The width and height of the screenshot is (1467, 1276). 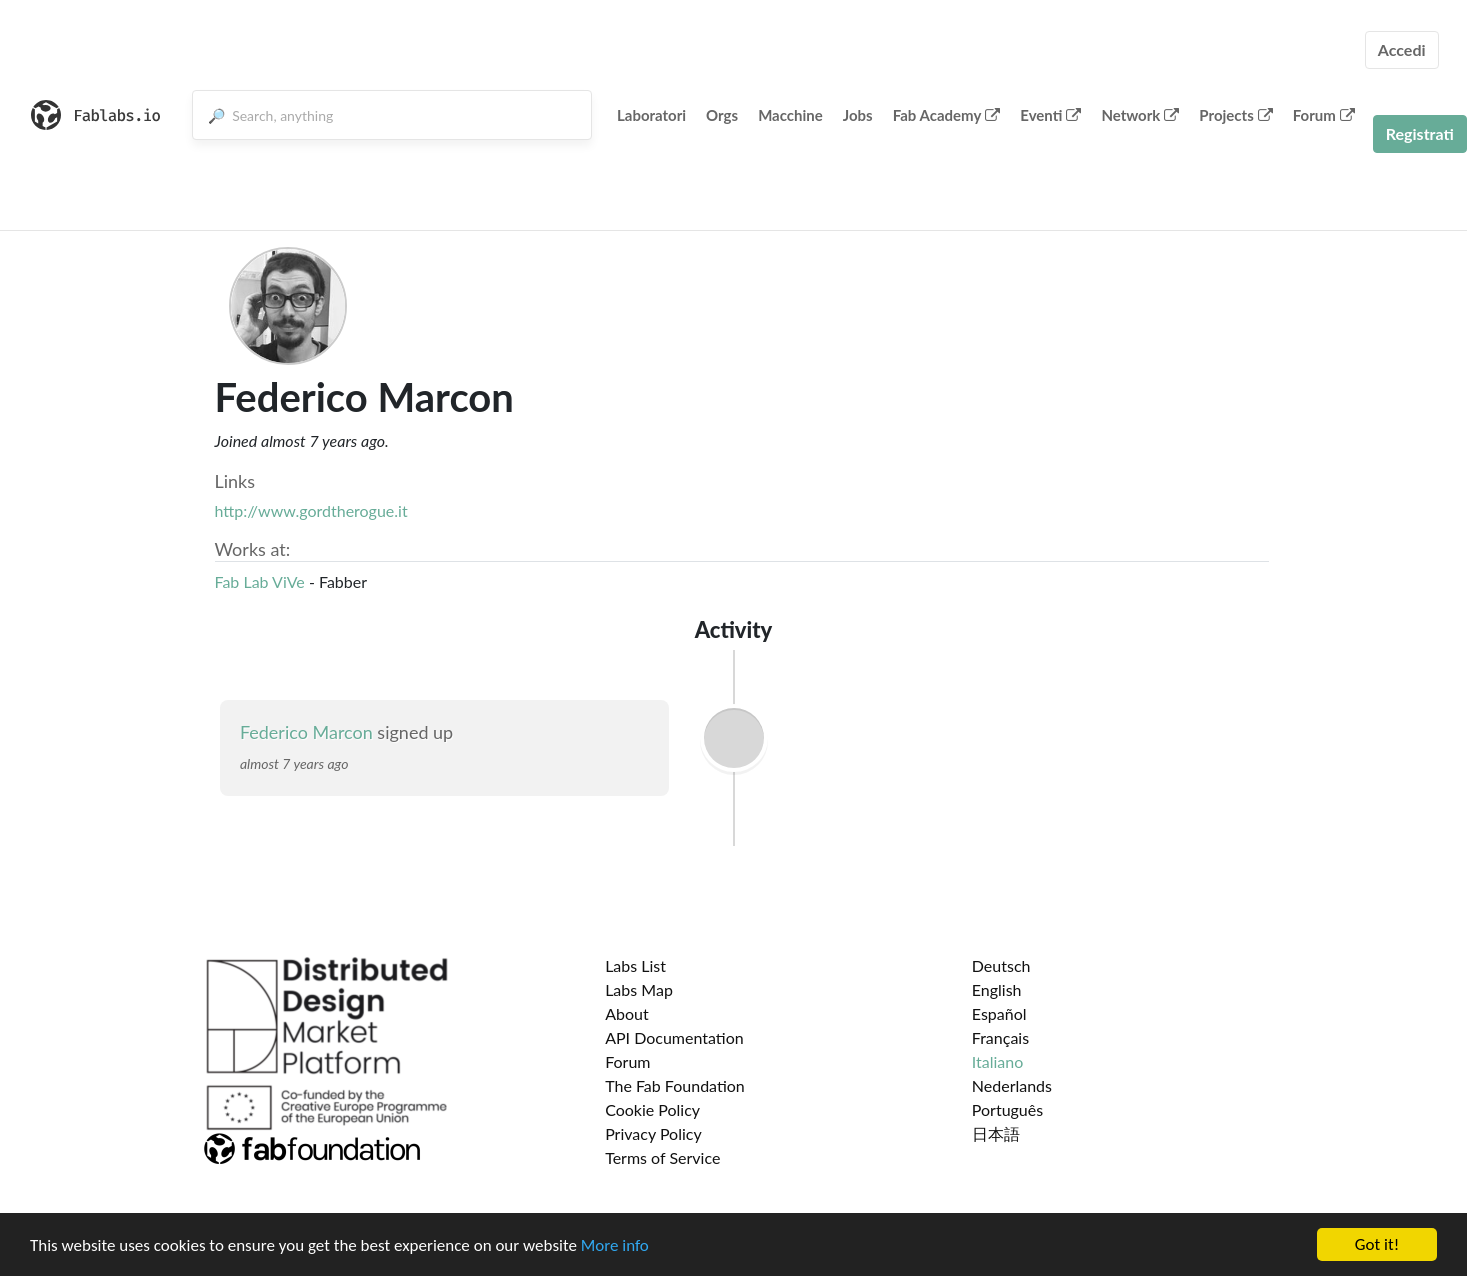 What do you see at coordinates (1235, 115) in the screenshot?
I see `Projects` at bounding box center [1235, 115].